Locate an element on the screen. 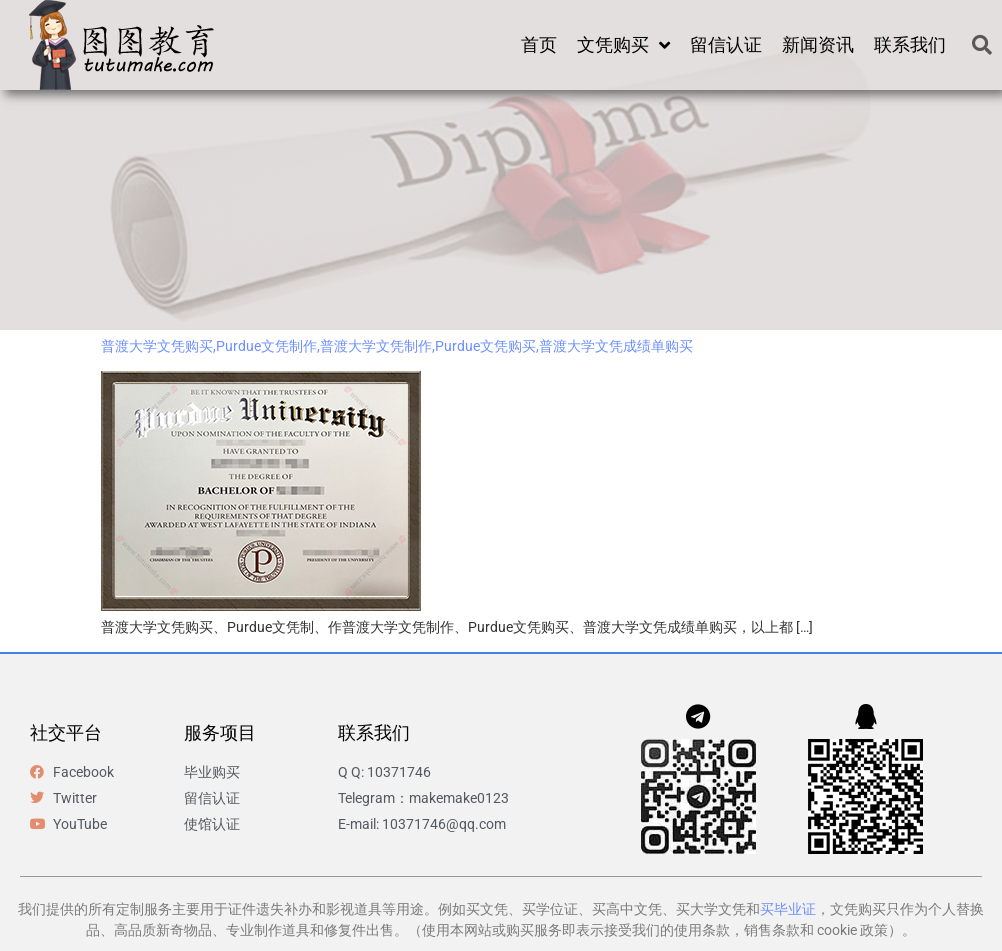 The image size is (1002, 951). 普渡大学文凭购买,Purdue文凭制作,普渡大学文凭制作,Purdue文凭购买,普渡大学文凭成绩单购买 is located at coordinates (397, 346).